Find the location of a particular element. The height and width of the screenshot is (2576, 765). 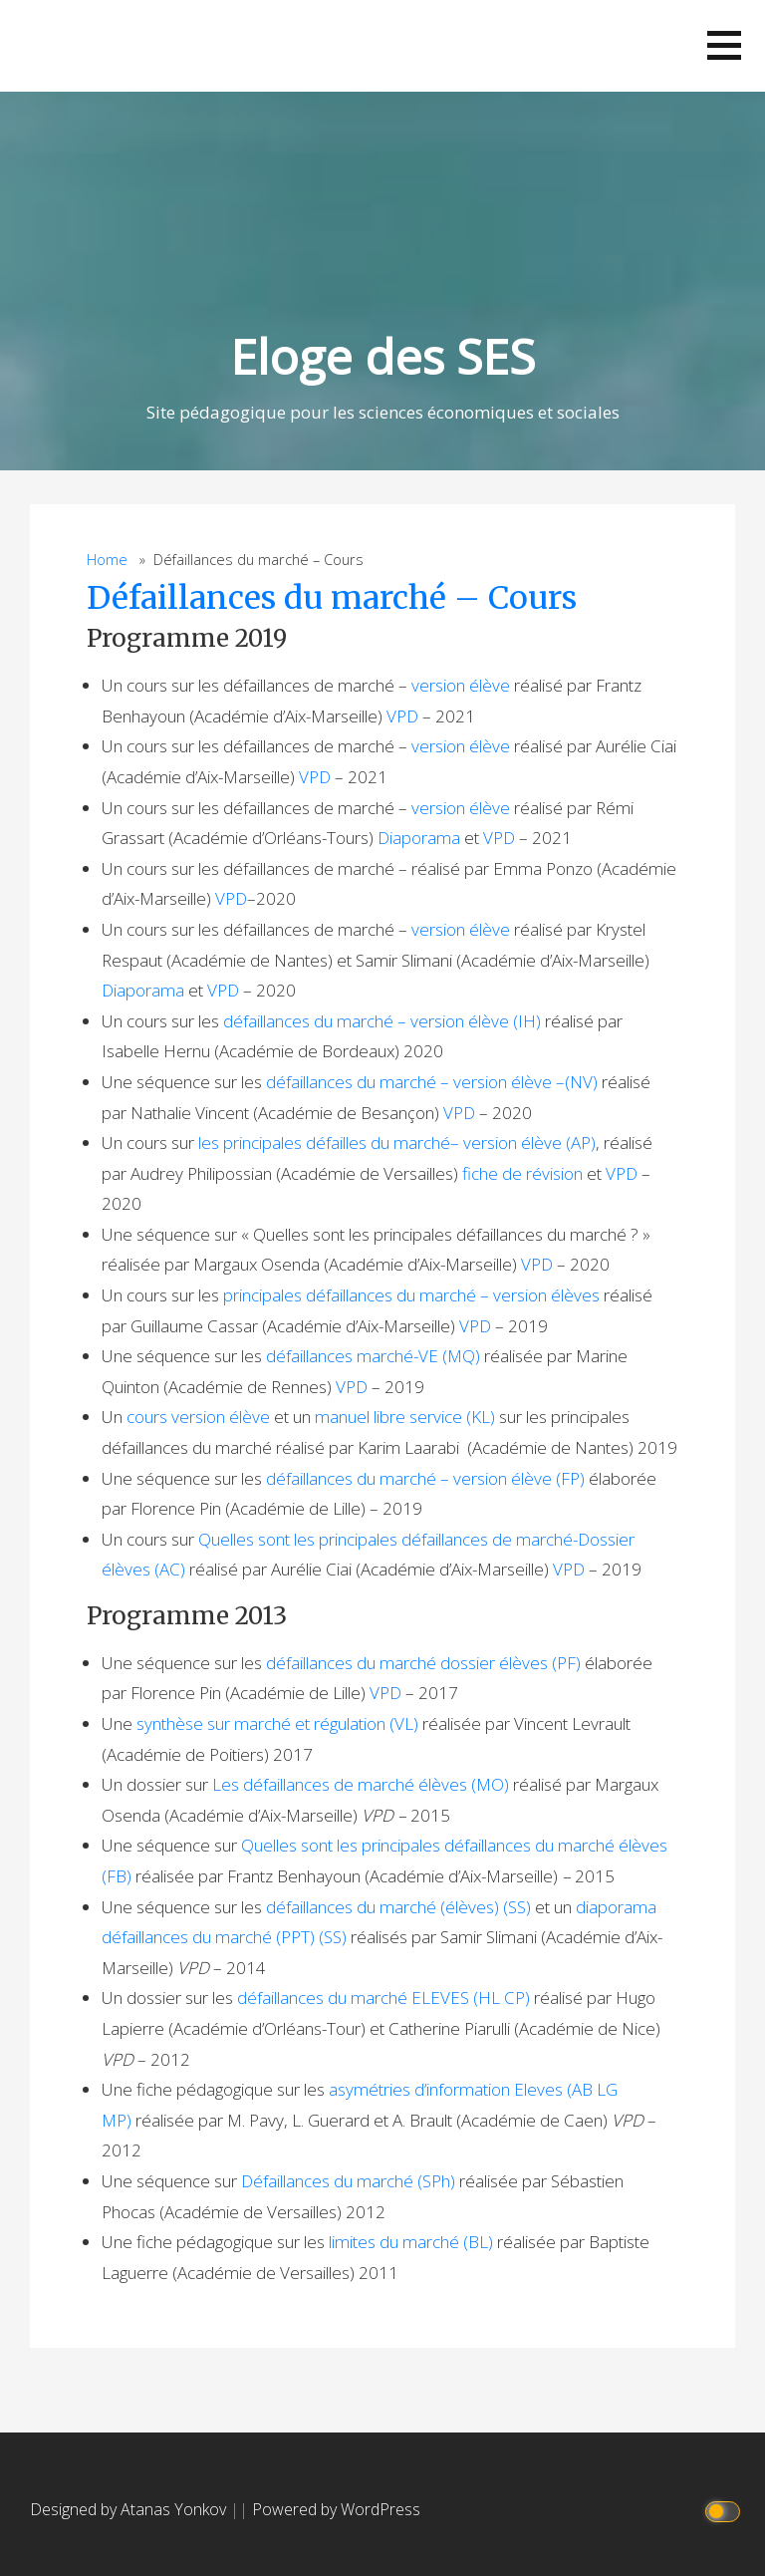

Home is located at coordinates (107, 559).